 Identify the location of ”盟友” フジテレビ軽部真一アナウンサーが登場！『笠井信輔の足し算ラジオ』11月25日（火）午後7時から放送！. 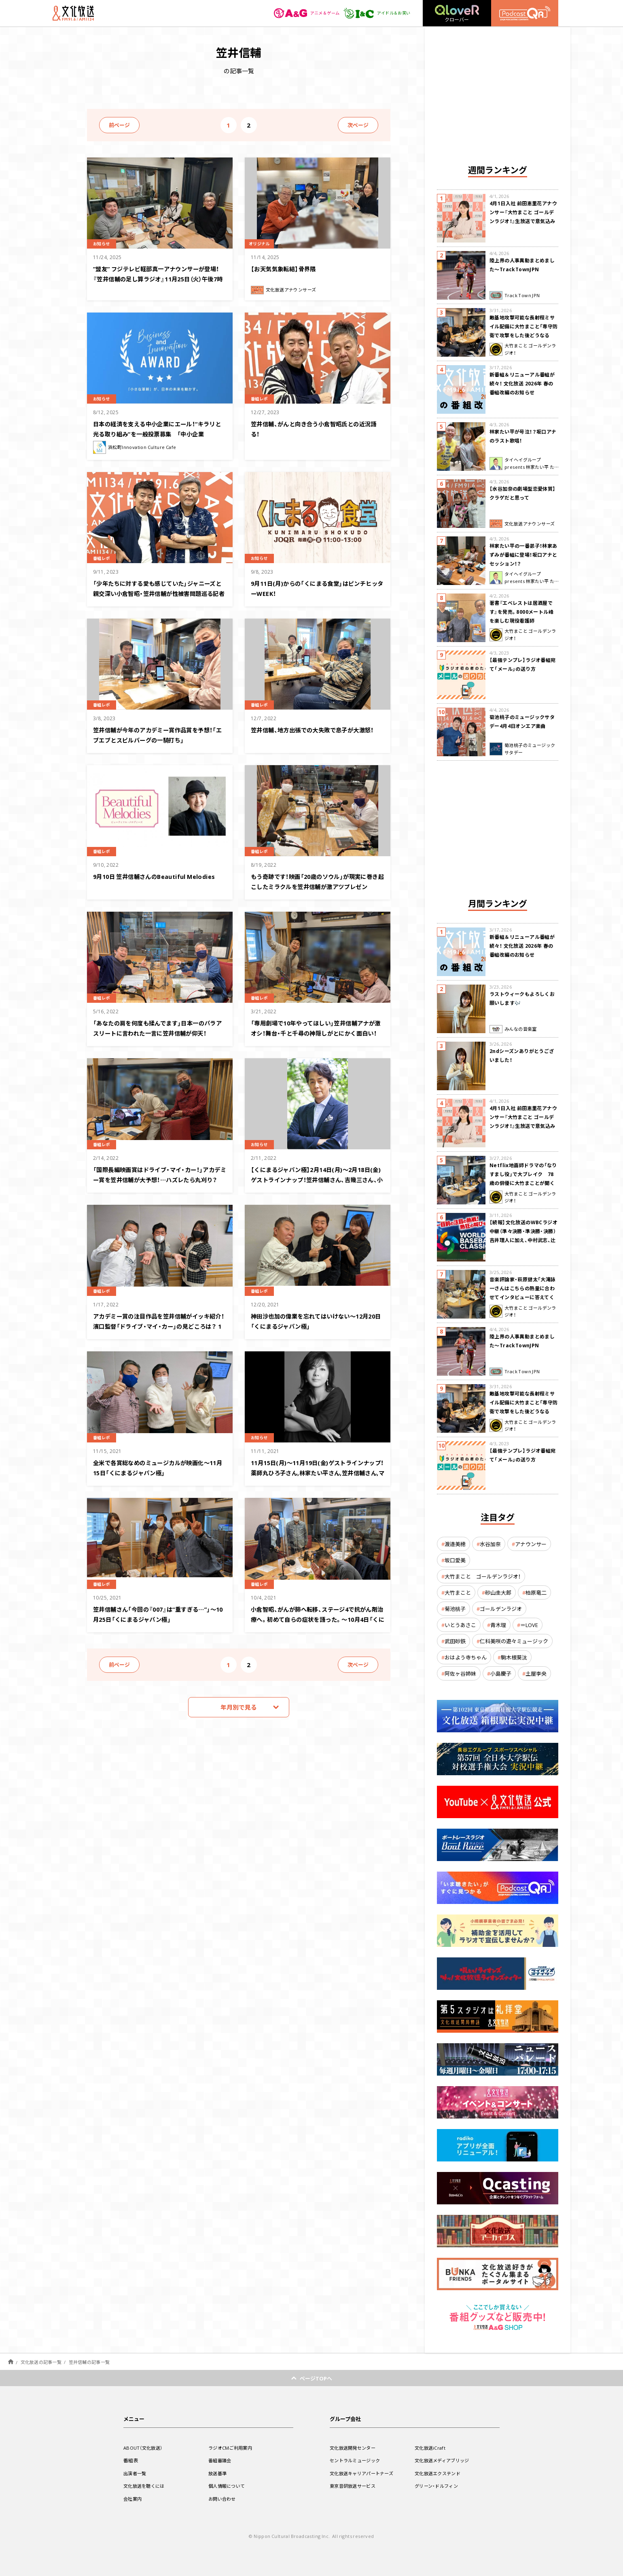
(157, 278).